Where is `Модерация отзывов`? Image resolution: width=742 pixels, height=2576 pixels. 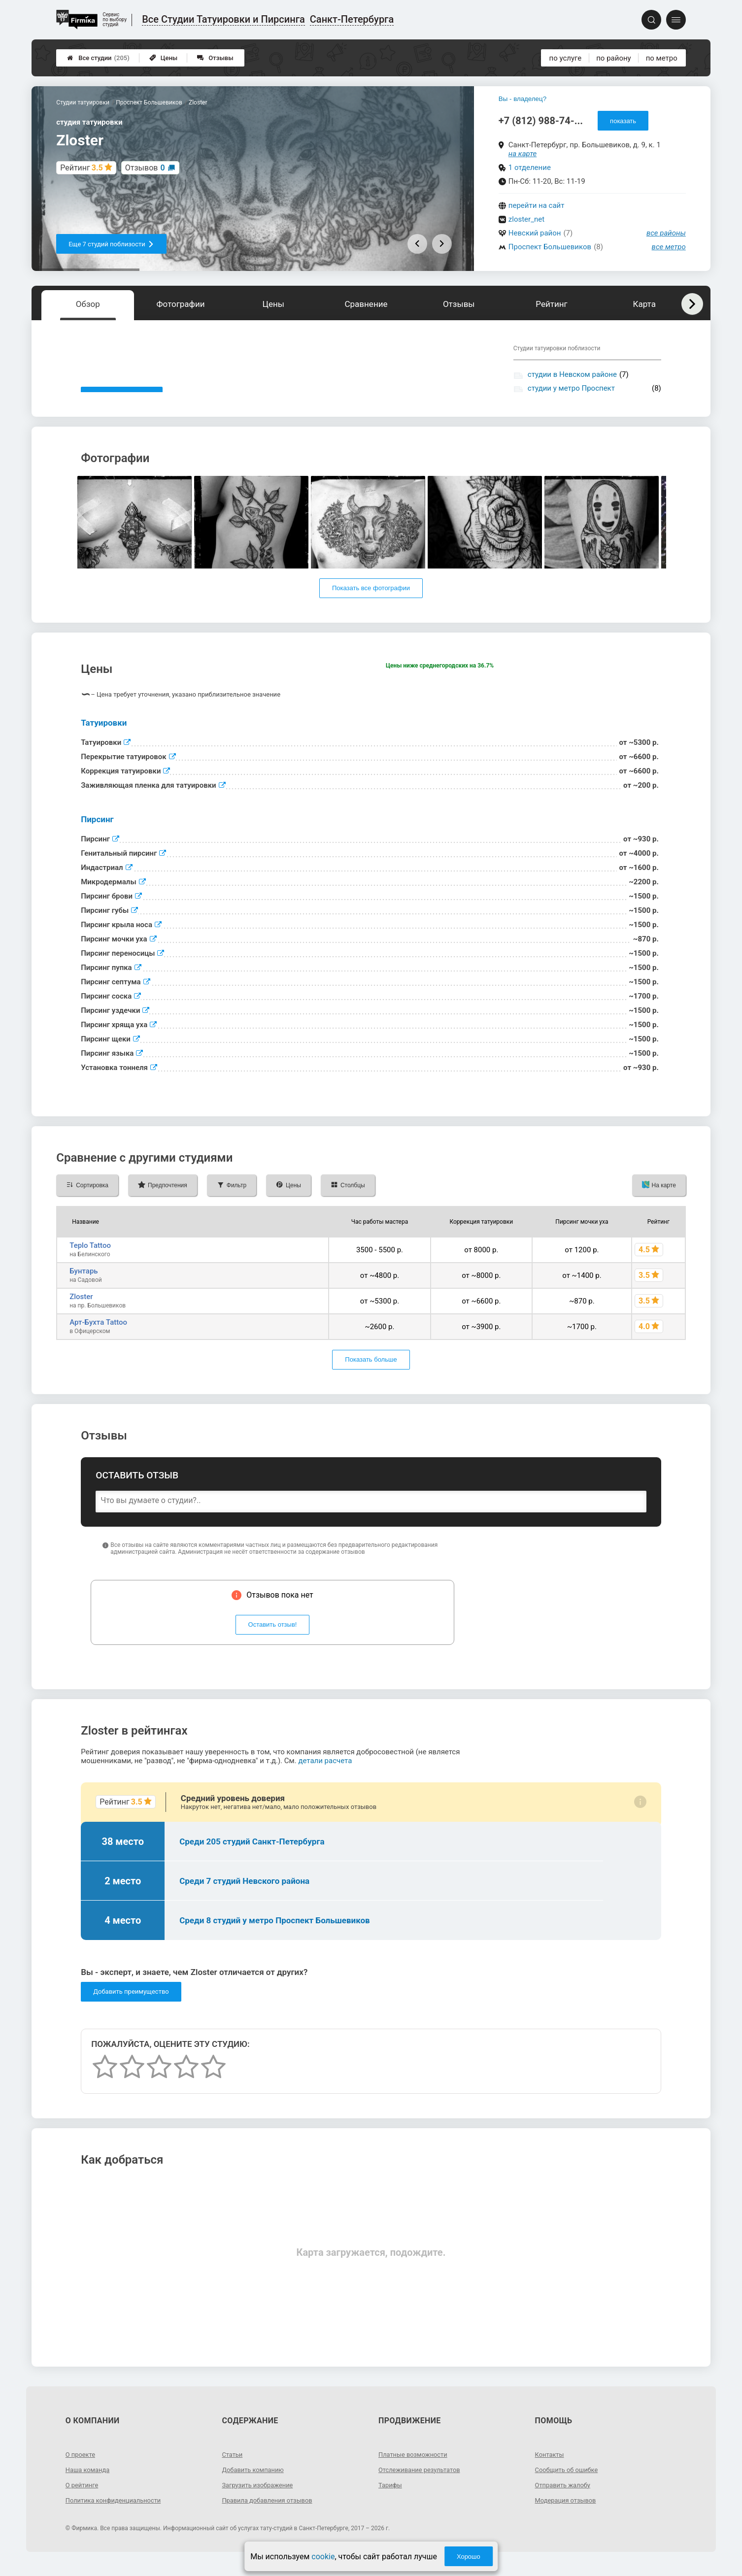 Модерация отзывов is located at coordinates (568, 2514).